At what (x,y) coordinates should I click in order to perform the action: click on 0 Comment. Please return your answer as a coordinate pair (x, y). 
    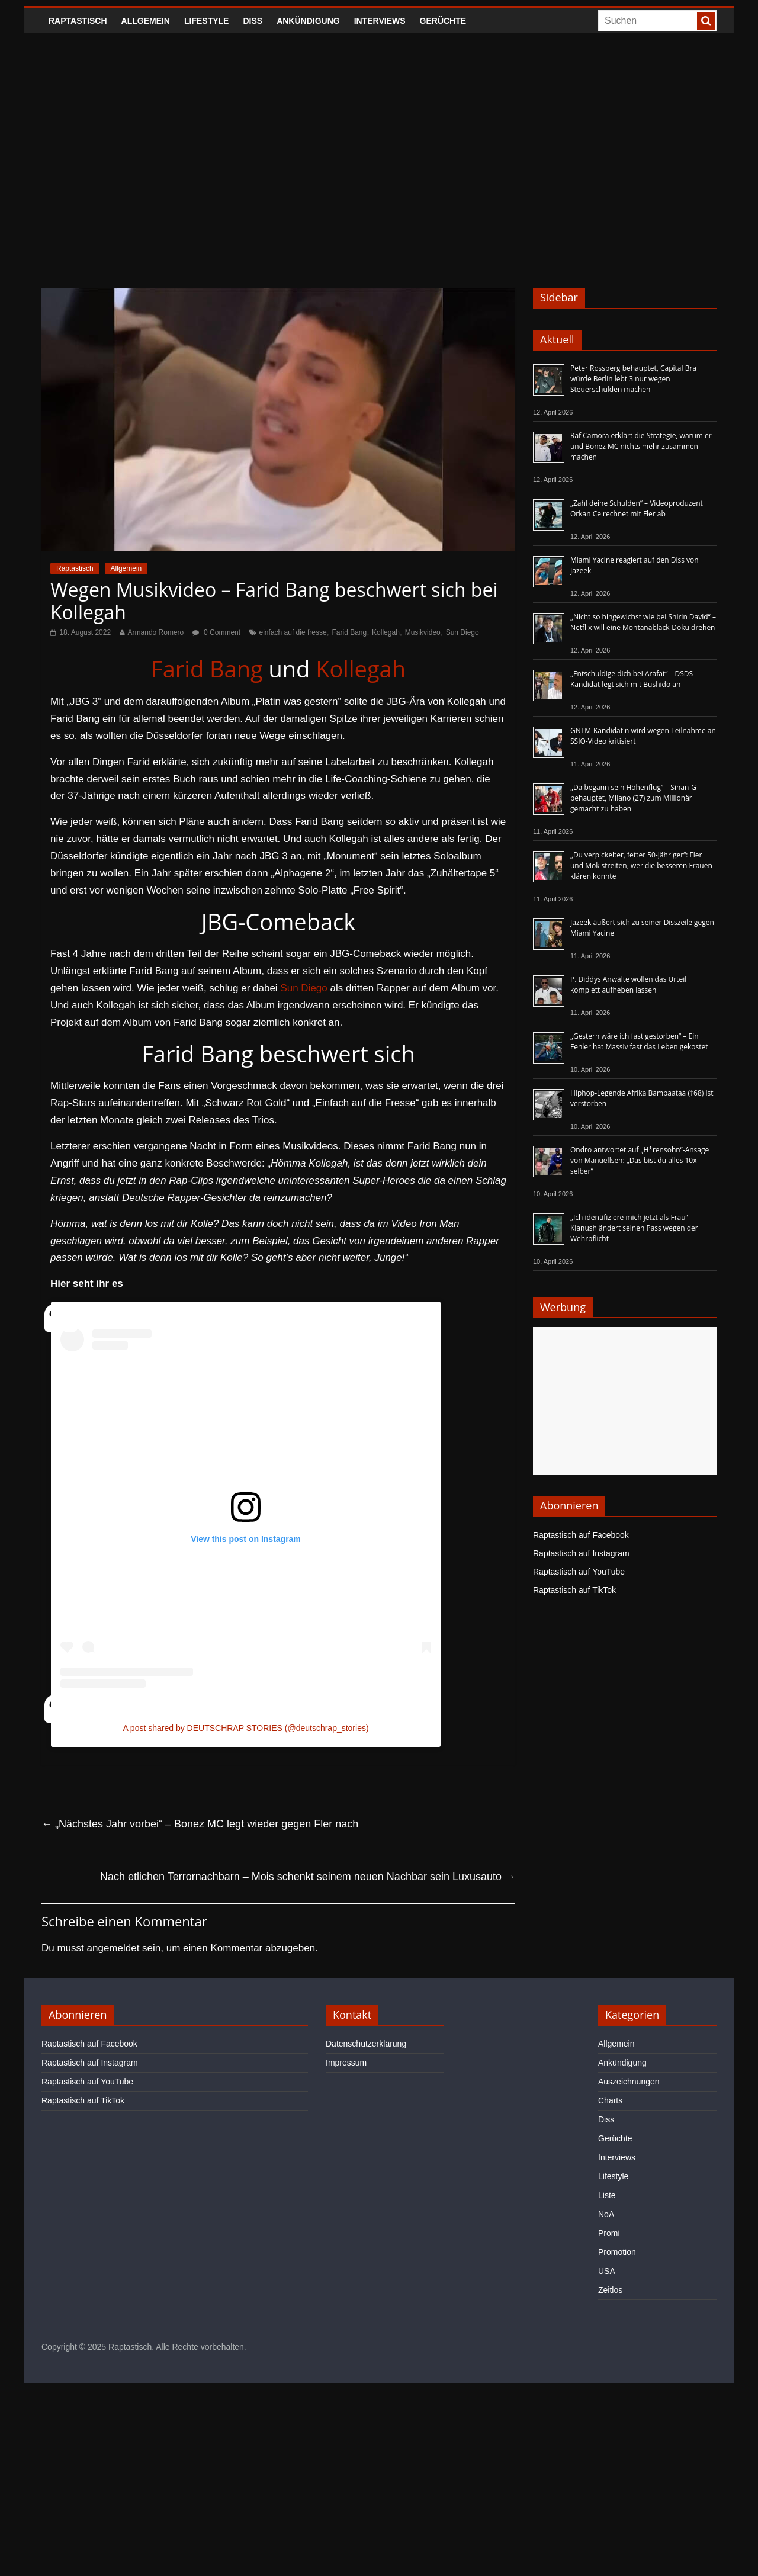
    Looking at the image, I should click on (216, 632).